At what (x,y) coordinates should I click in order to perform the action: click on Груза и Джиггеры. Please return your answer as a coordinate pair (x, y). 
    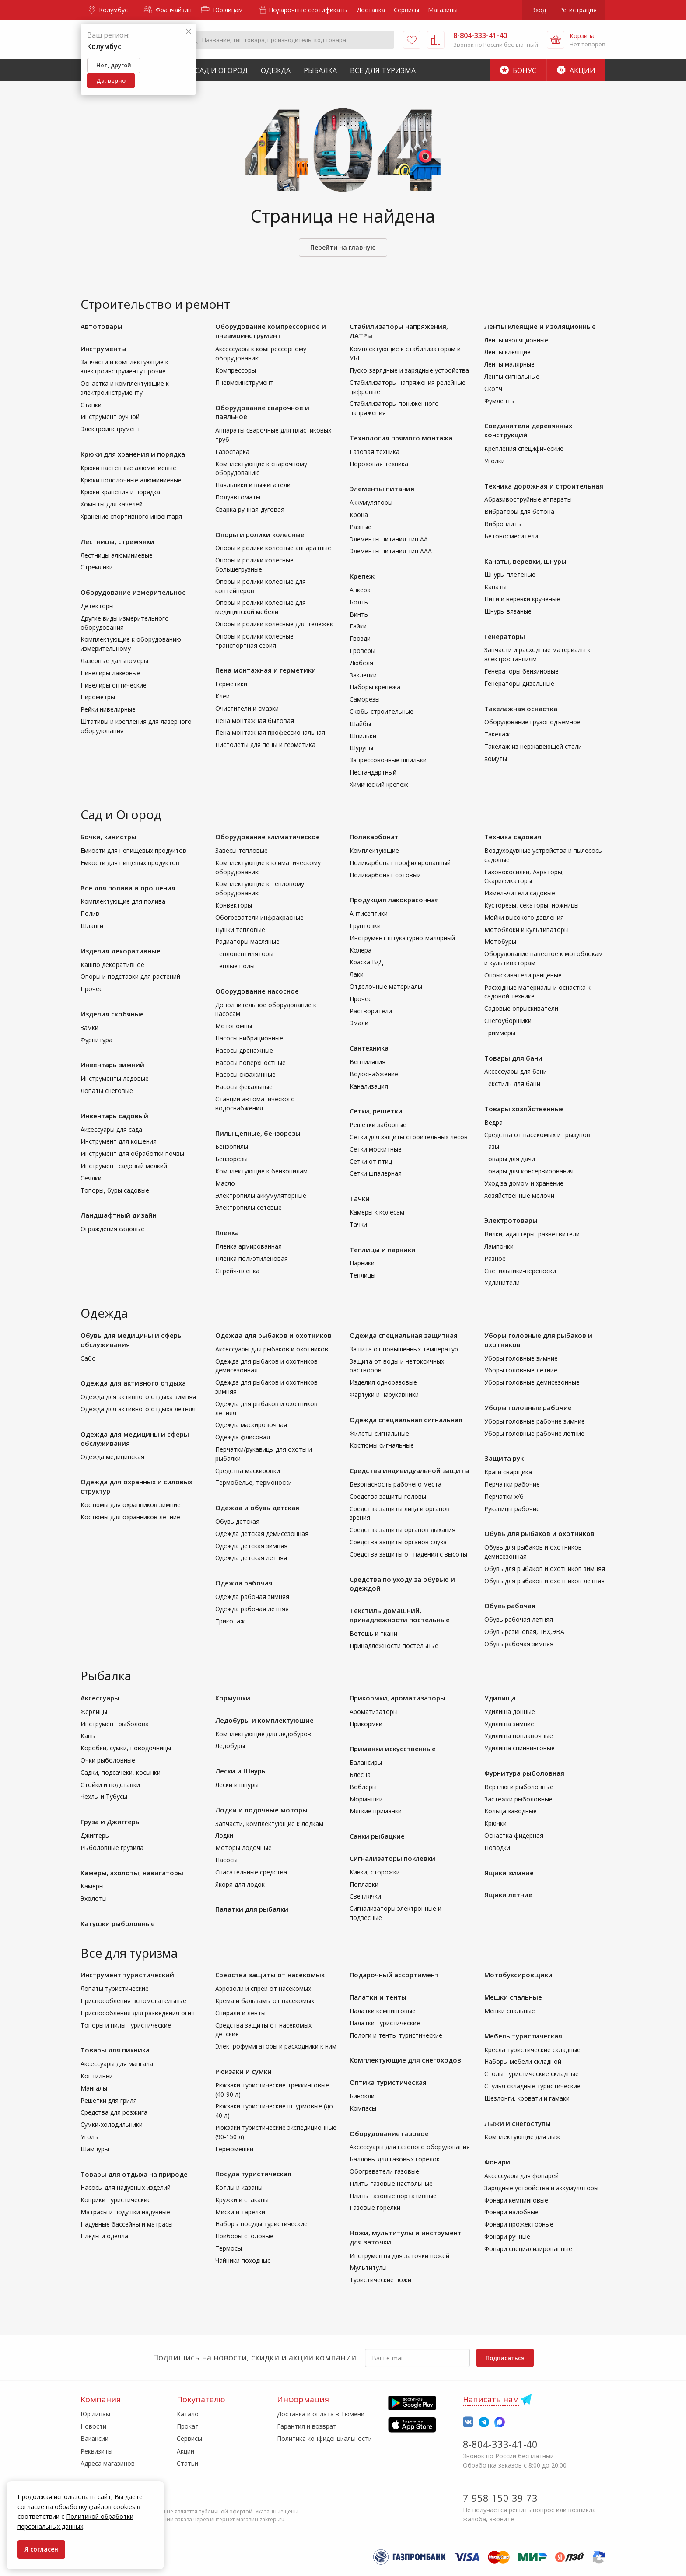
    Looking at the image, I should click on (110, 1821).